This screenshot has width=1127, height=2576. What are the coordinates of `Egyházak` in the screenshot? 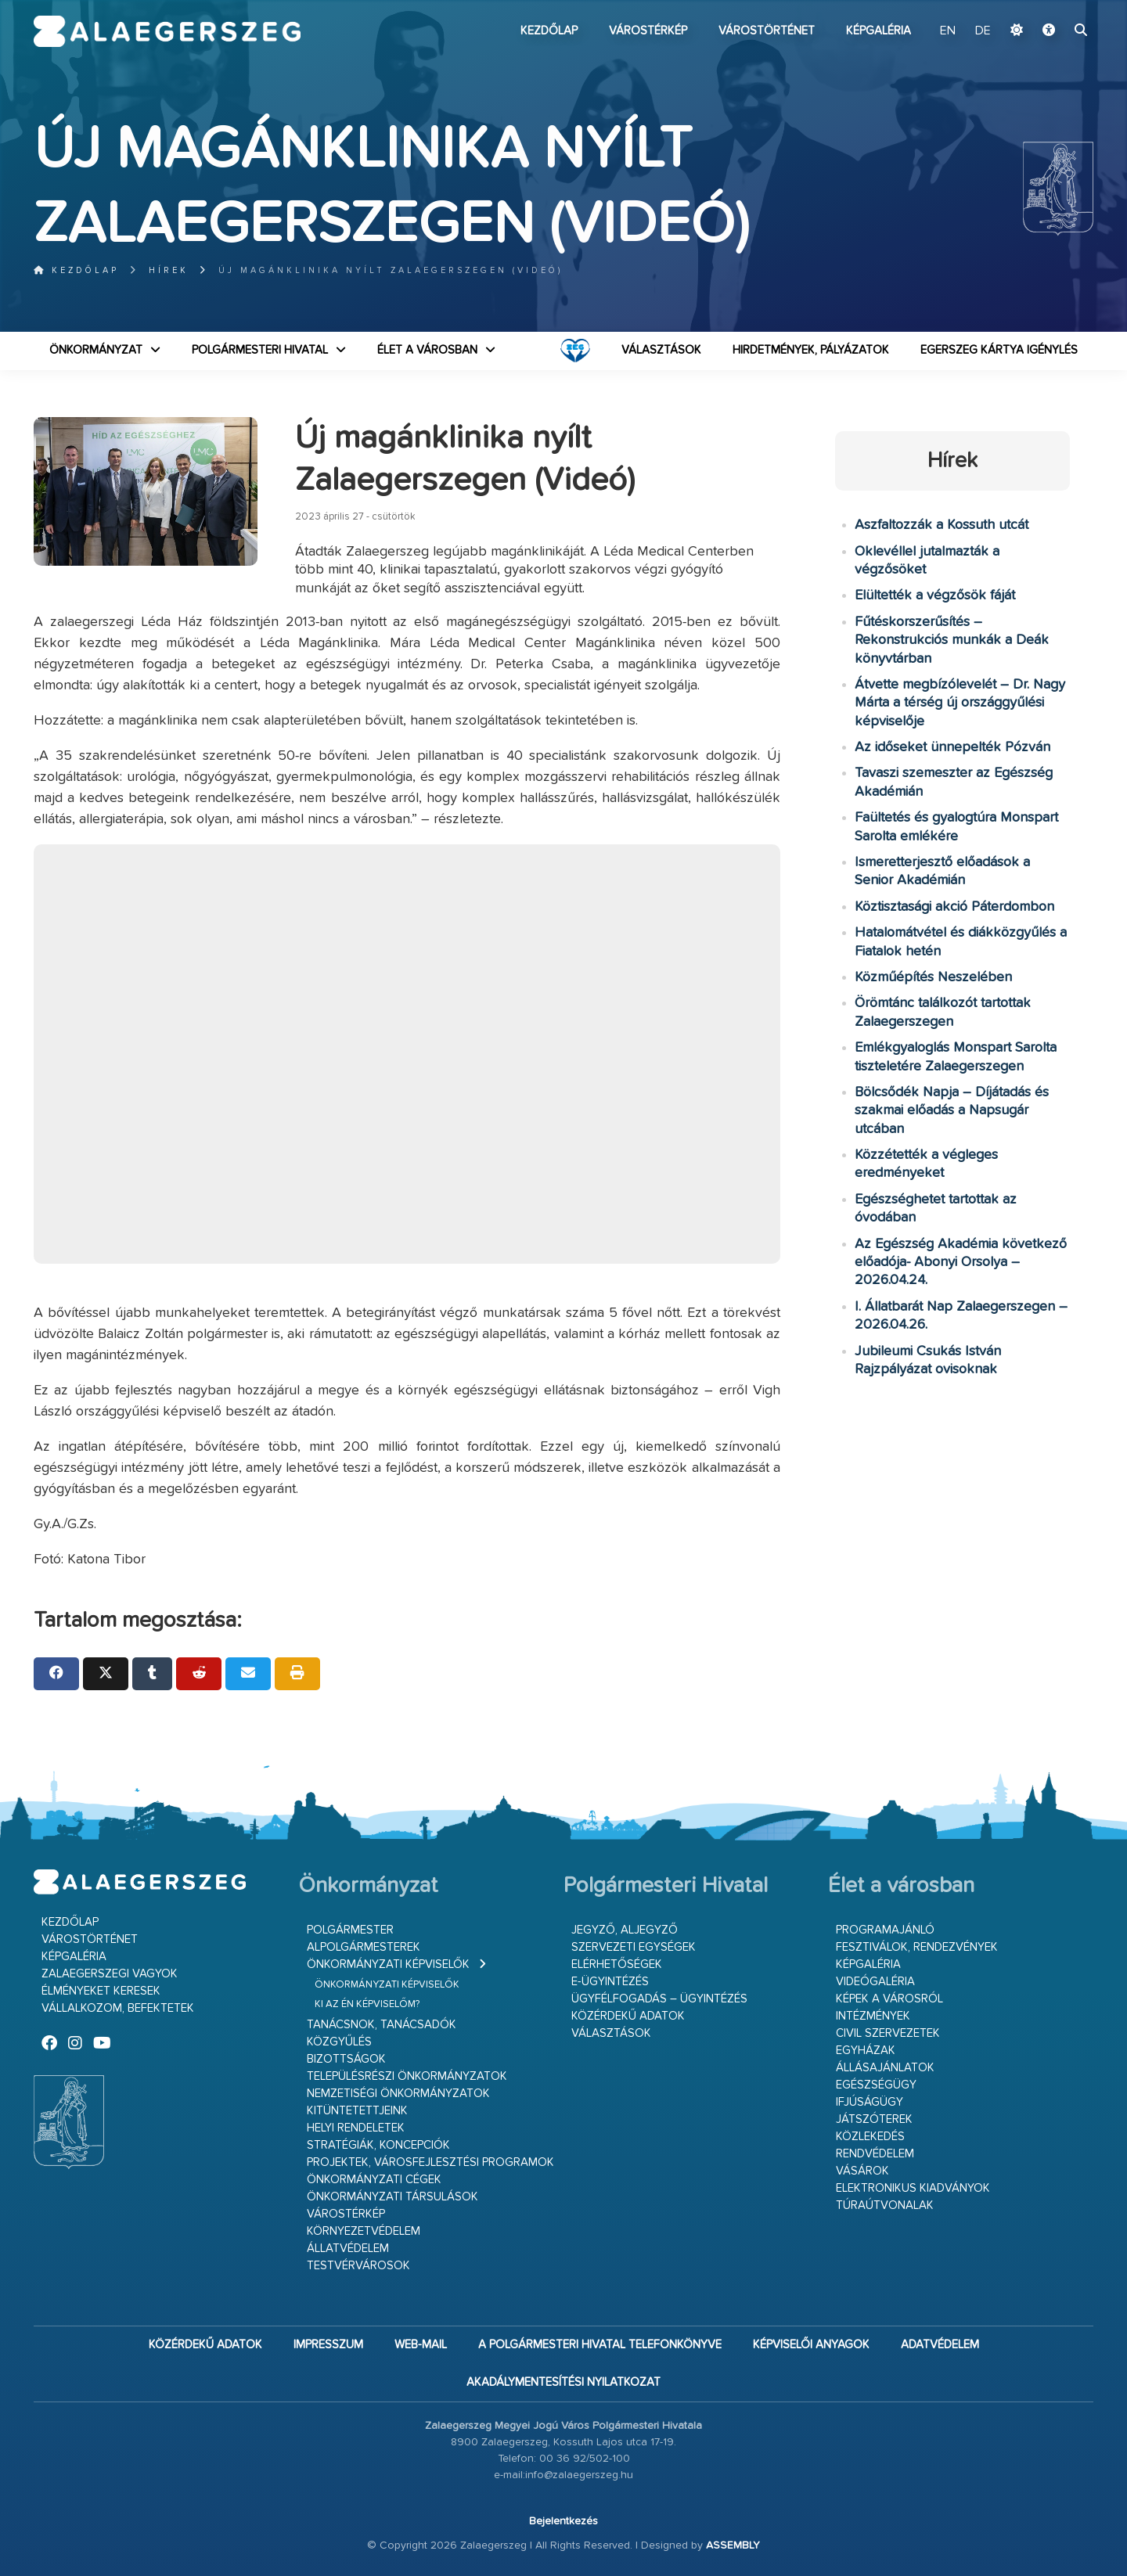 It's located at (865, 2050).